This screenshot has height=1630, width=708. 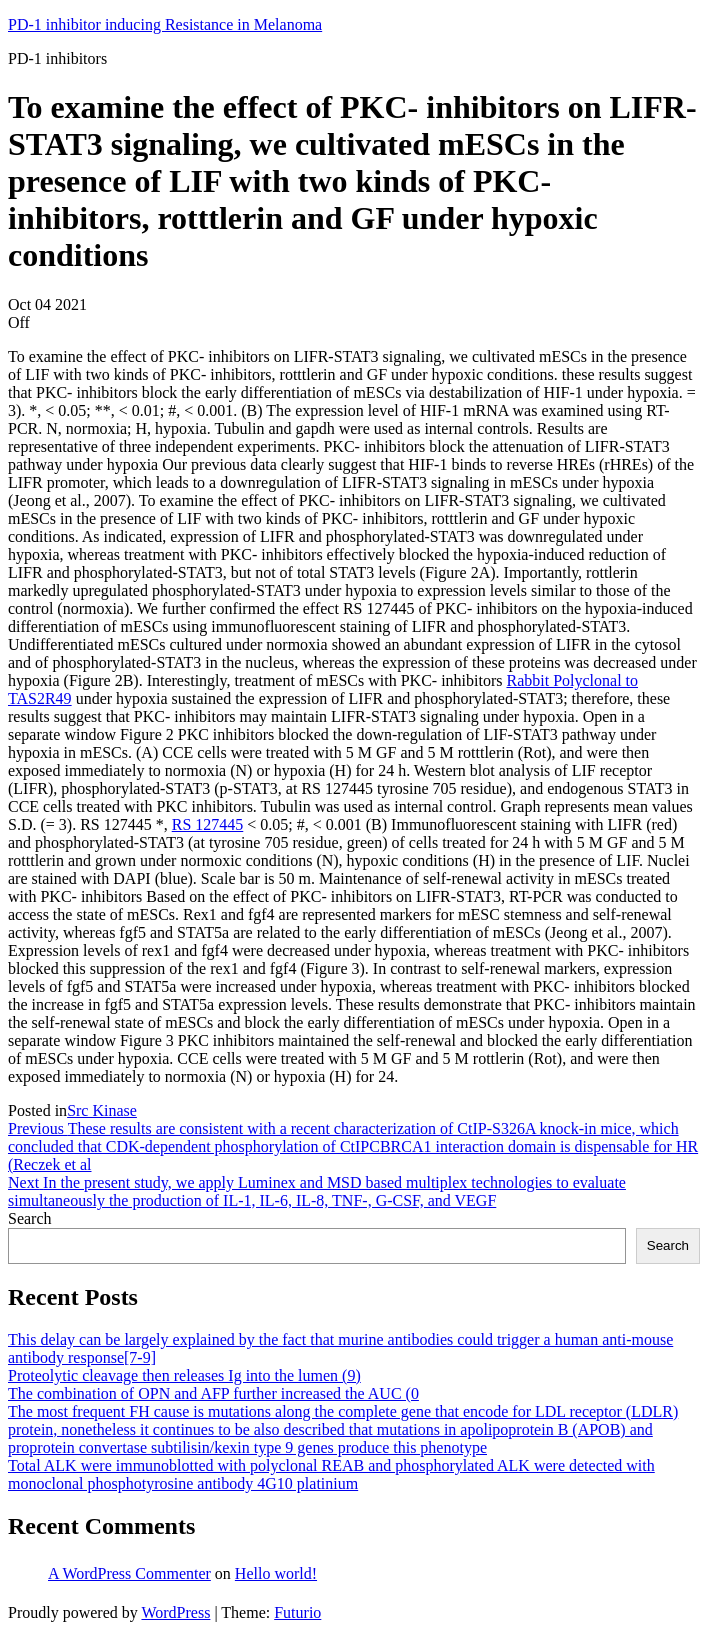 What do you see at coordinates (30, 1218) in the screenshot?
I see `Search` at bounding box center [30, 1218].